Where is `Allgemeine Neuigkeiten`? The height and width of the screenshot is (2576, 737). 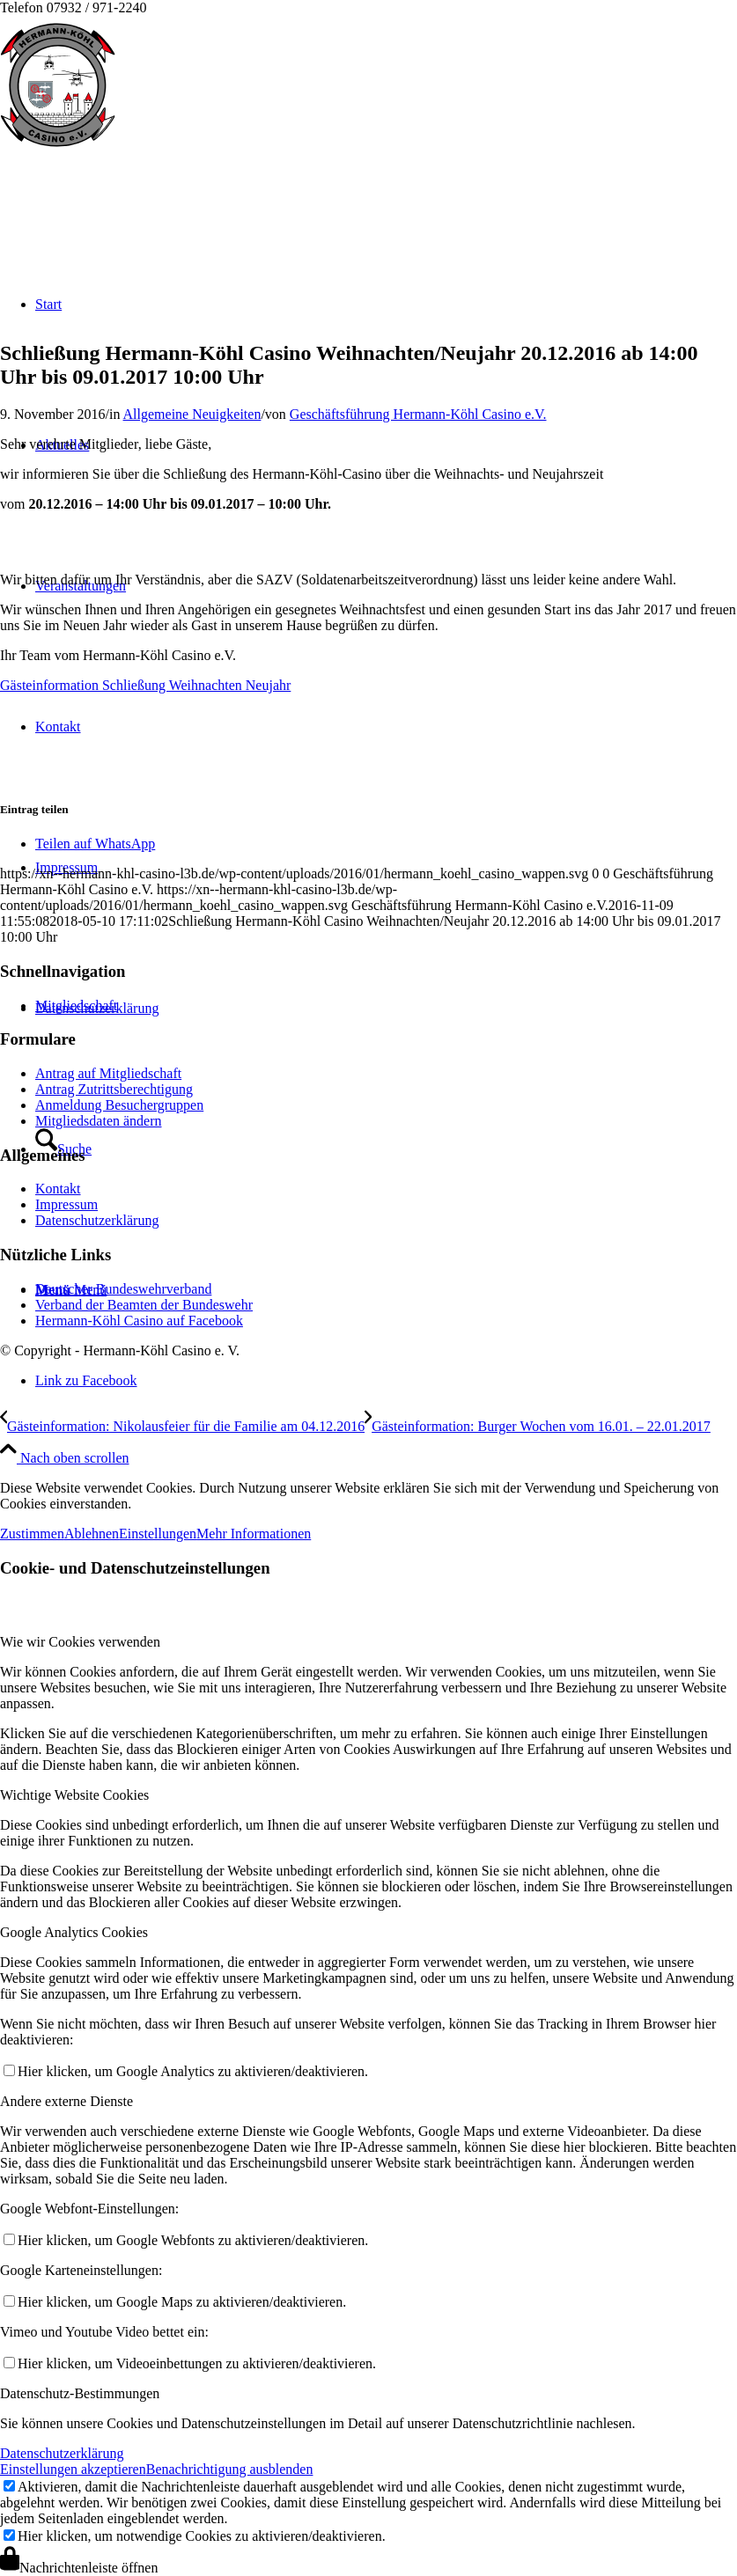 Allgemeine Neuigkeiten is located at coordinates (192, 414).